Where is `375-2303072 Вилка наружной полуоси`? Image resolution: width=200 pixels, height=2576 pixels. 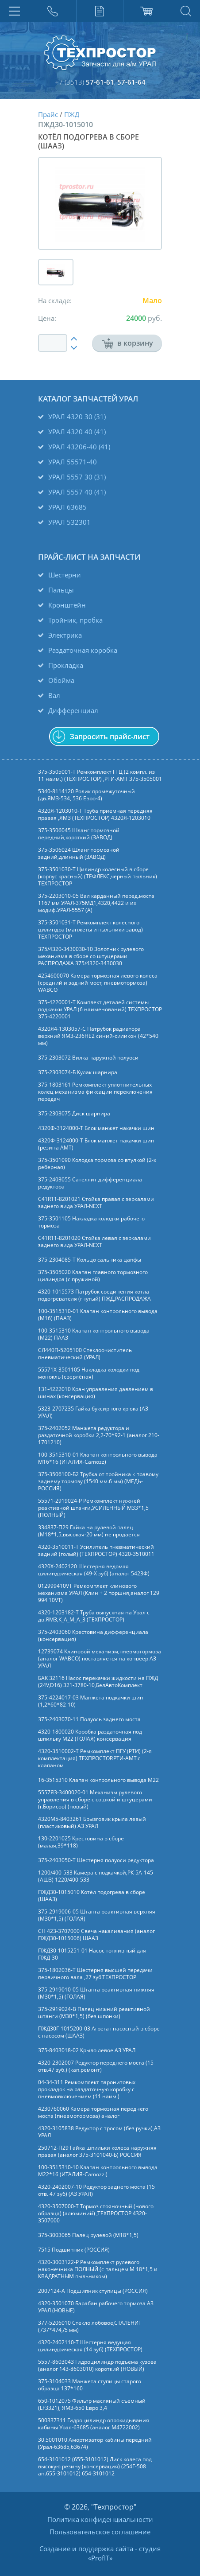
375-2303072 Вилка наружной полуоси is located at coordinates (88, 1057).